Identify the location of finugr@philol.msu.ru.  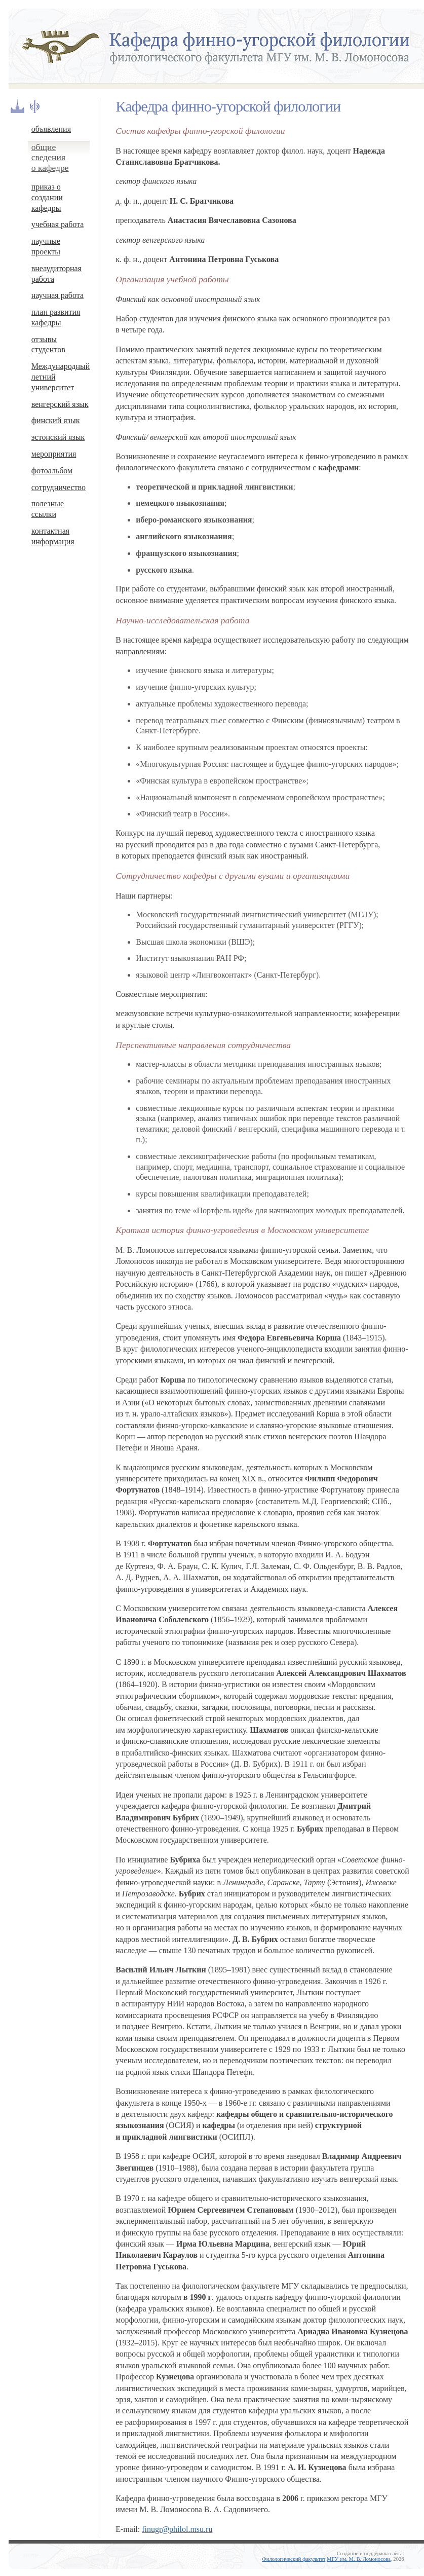
(177, 2529).